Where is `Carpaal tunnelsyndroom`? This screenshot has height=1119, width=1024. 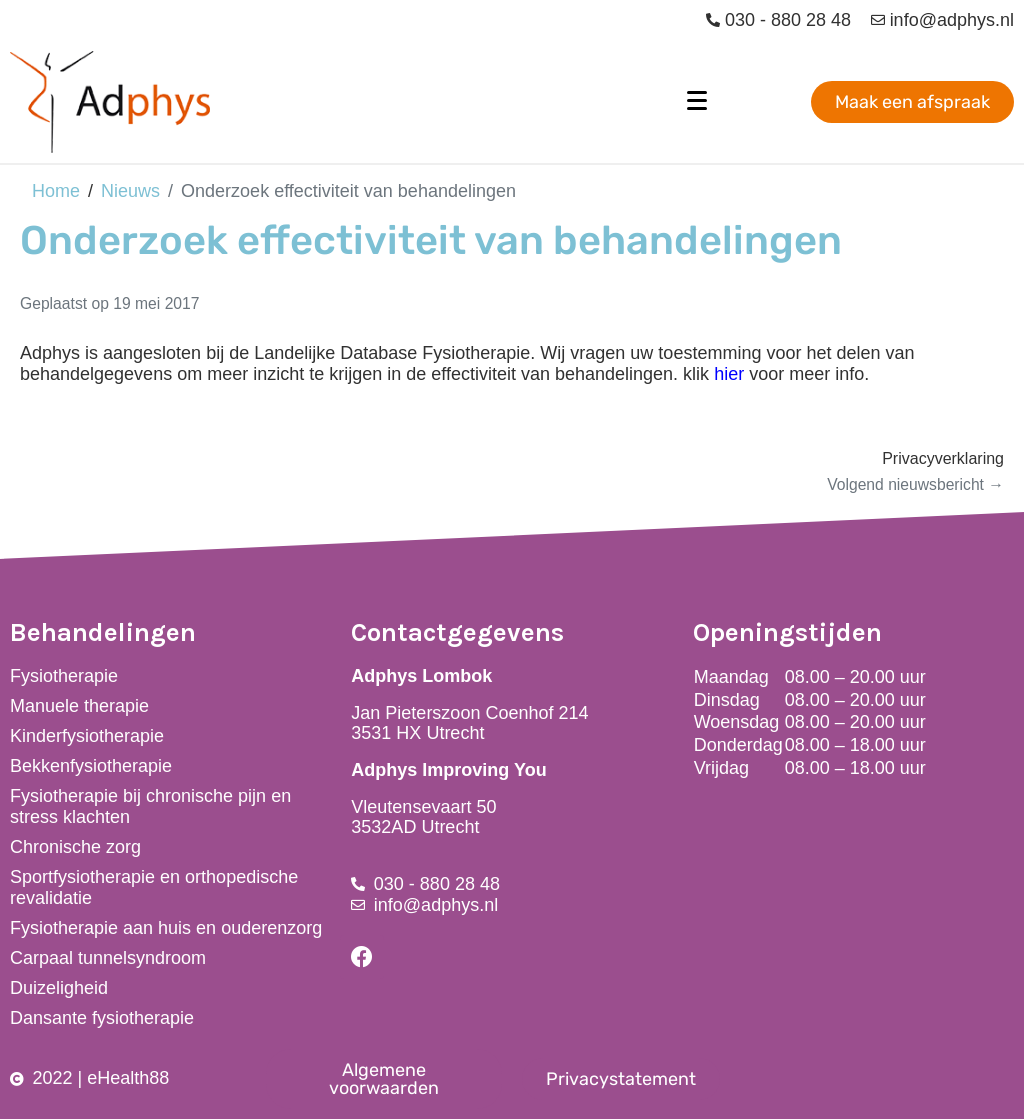
Carpaal tunnelsyndroom is located at coordinates (108, 958).